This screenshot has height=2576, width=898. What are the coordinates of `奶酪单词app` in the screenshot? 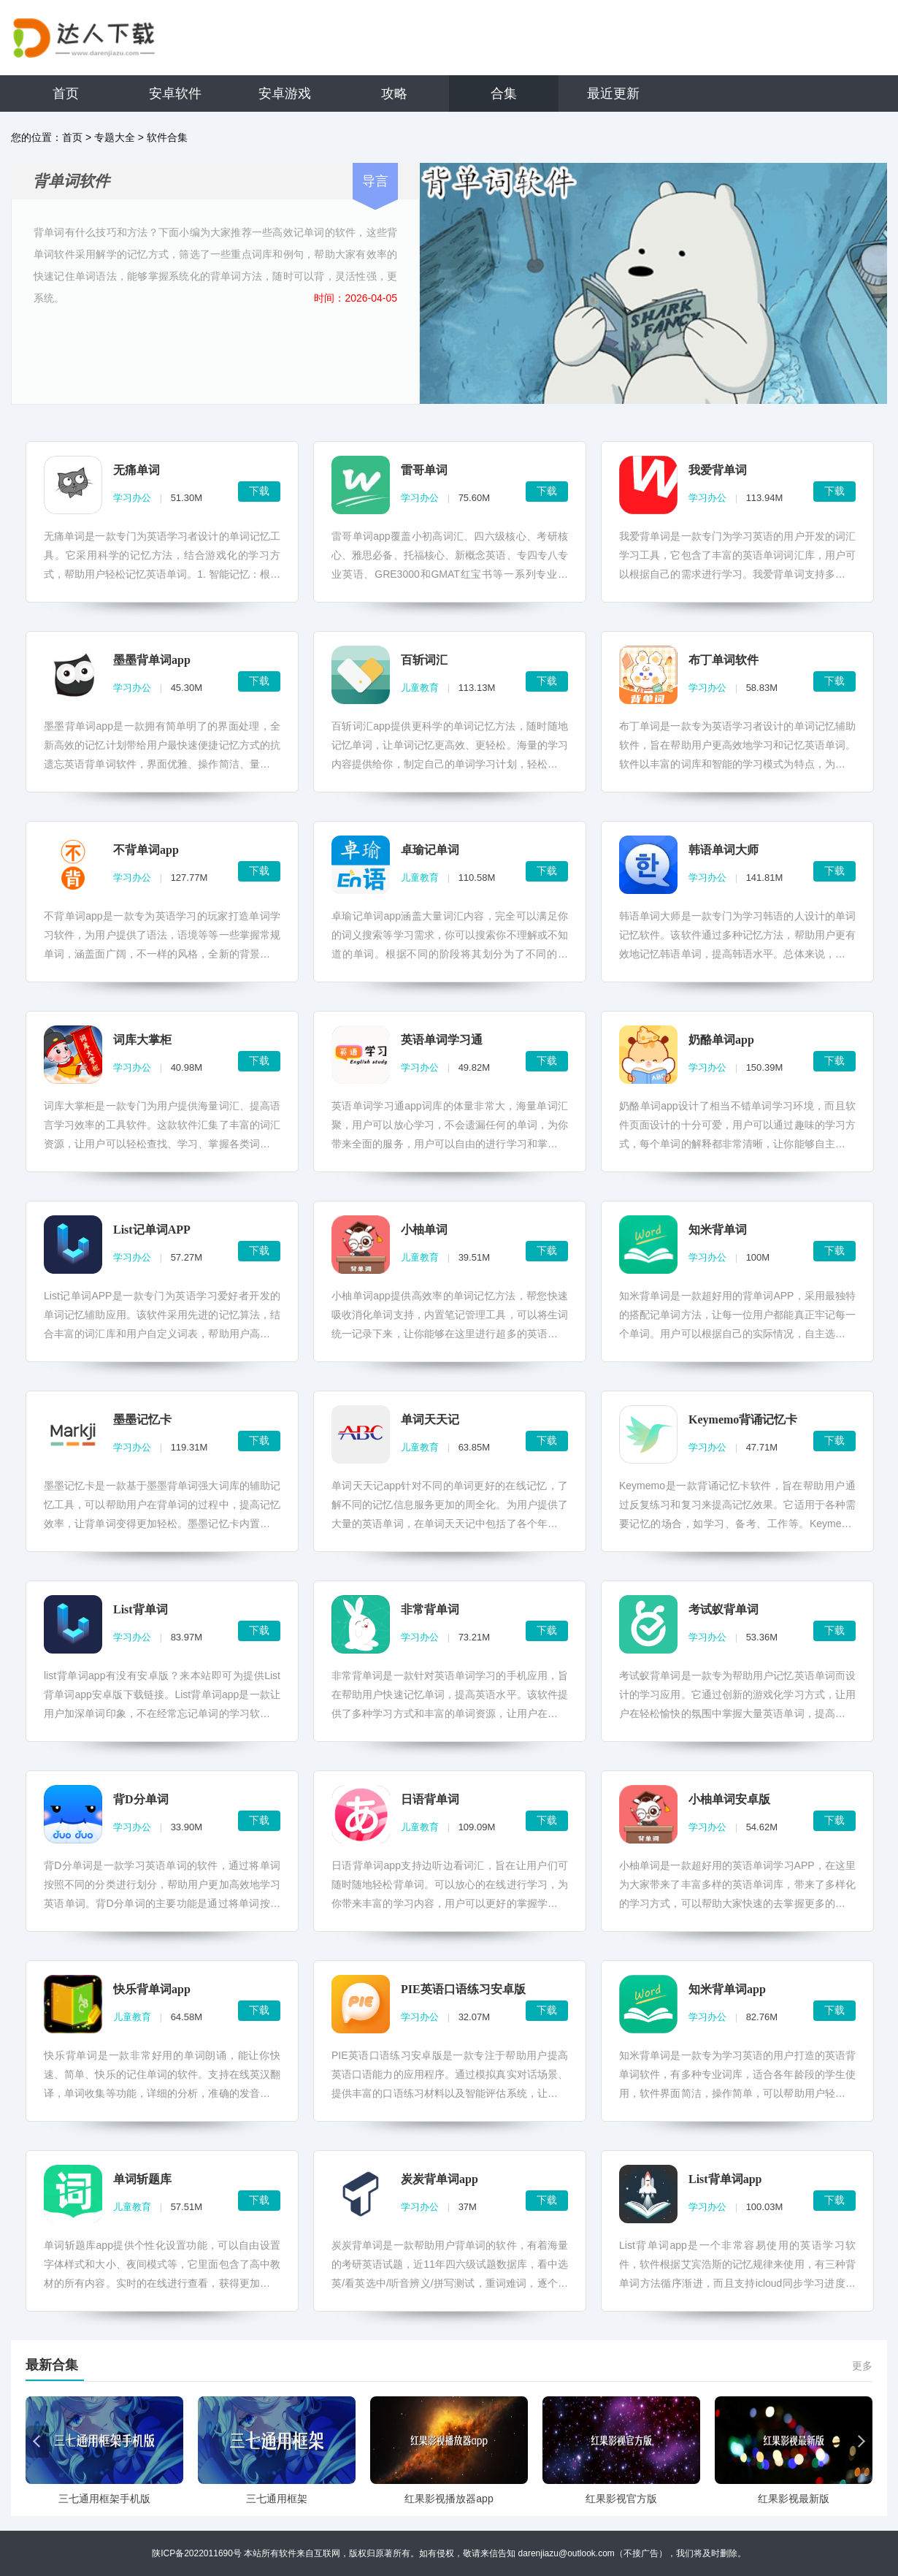 It's located at (721, 1039).